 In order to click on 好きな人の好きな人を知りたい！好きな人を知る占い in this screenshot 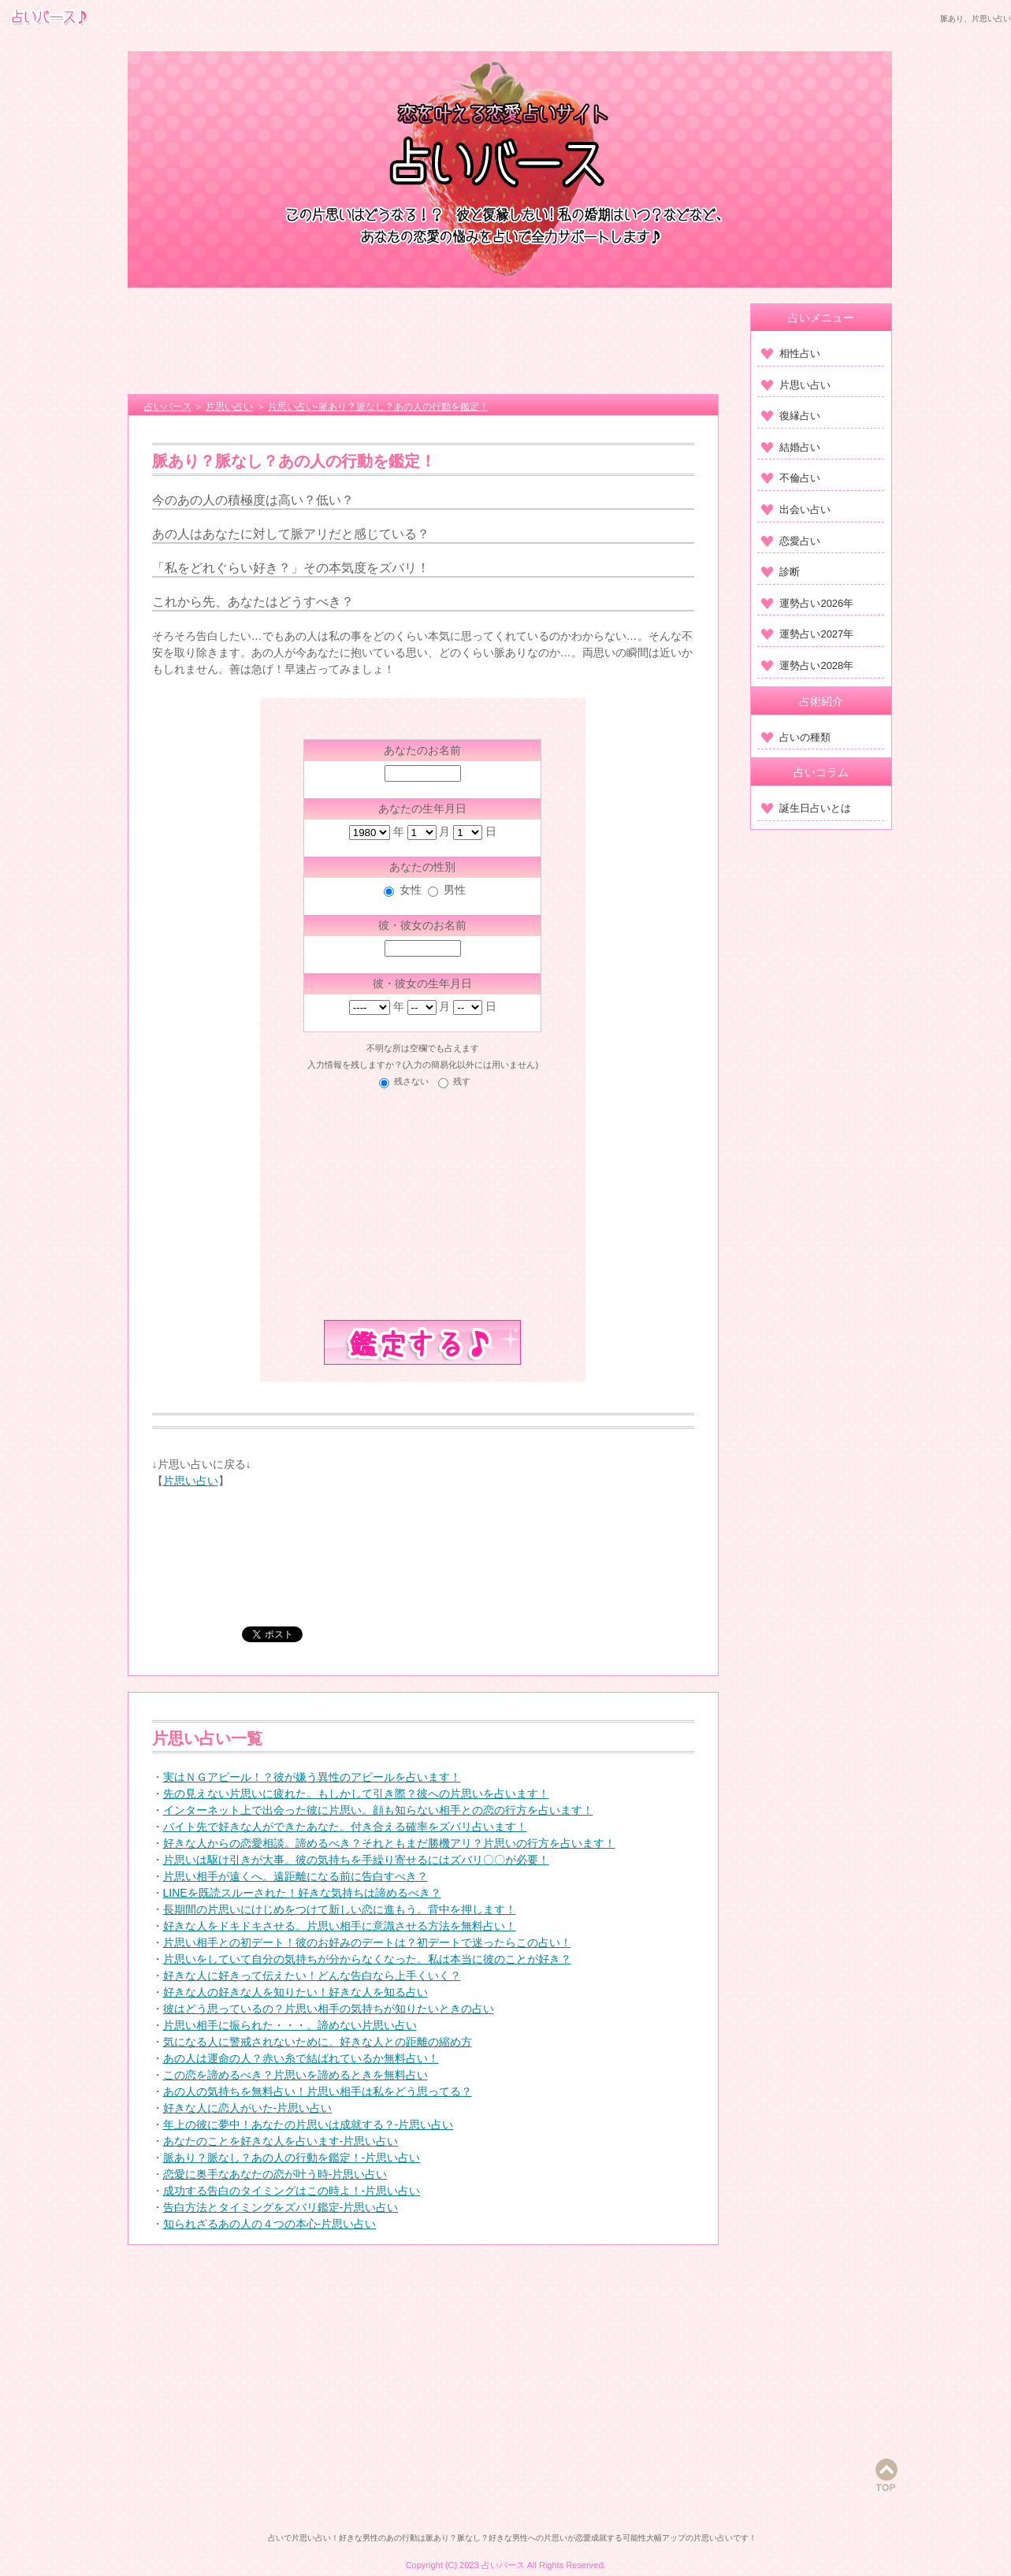, I will do `click(295, 1992)`.